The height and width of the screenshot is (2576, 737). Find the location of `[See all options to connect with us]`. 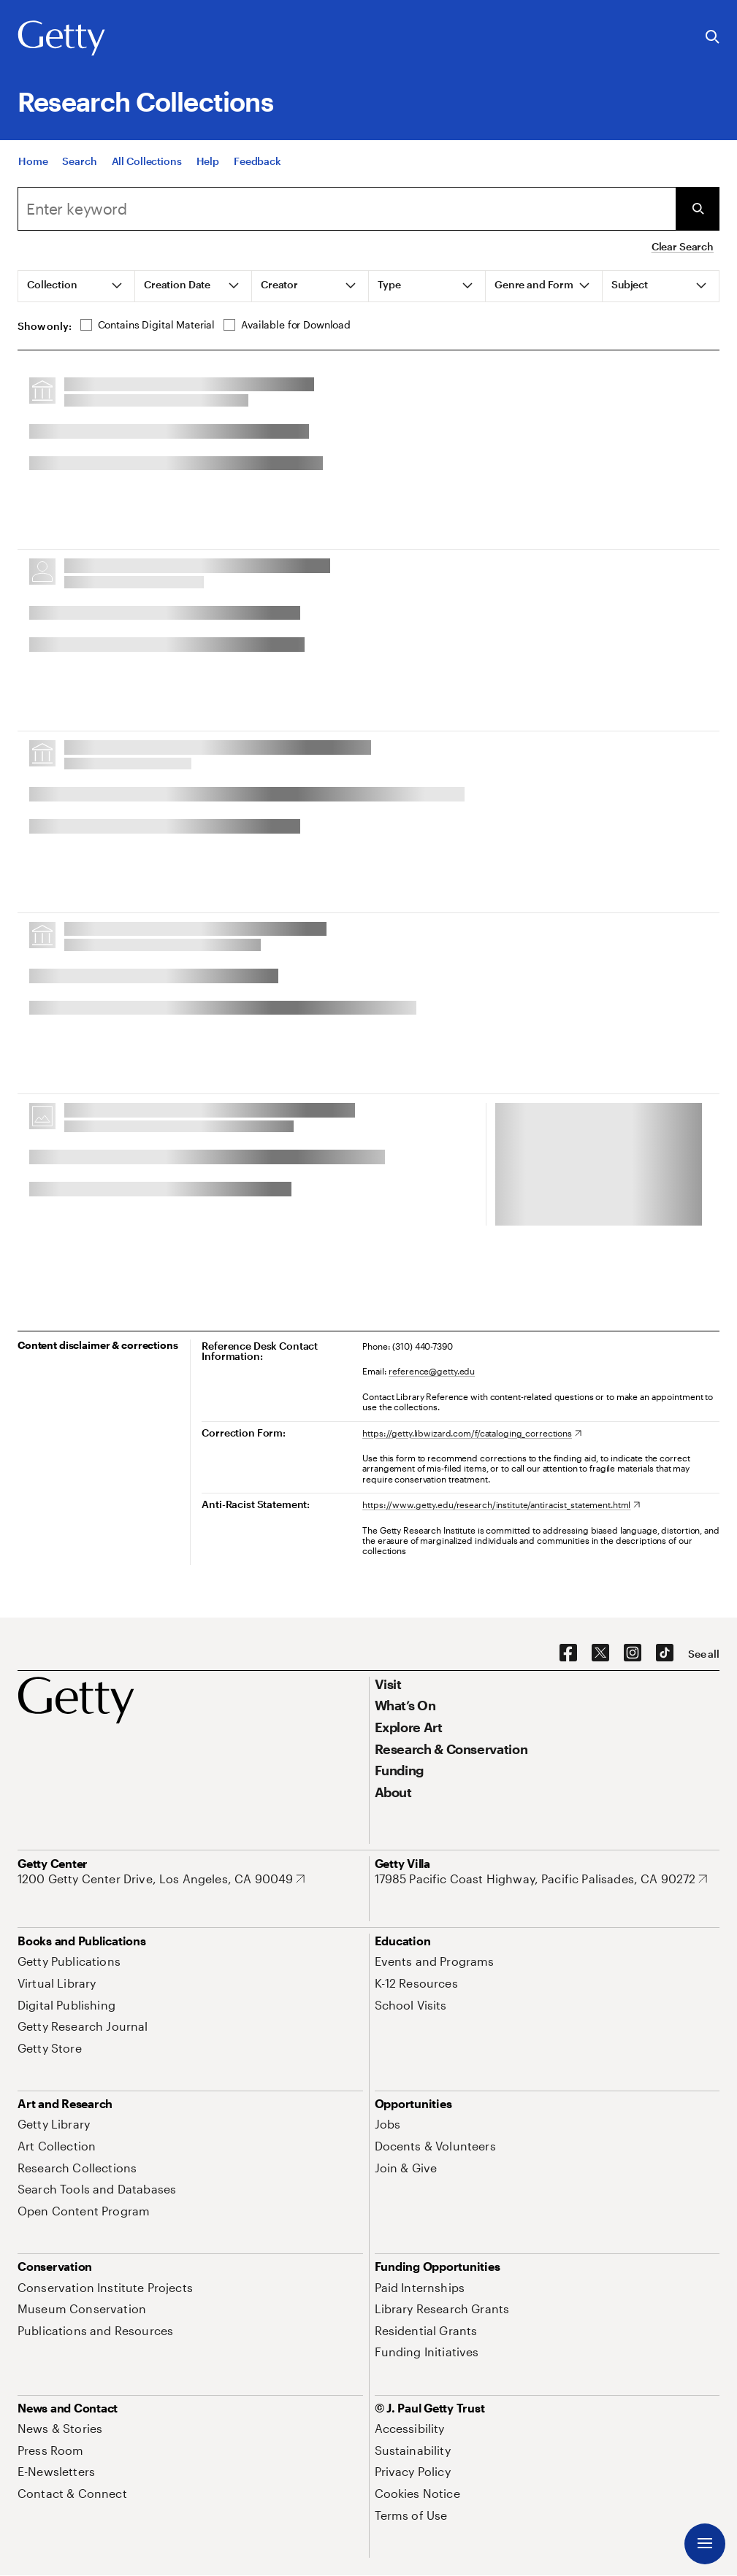

[See all options to connect with us] is located at coordinates (703, 1654).